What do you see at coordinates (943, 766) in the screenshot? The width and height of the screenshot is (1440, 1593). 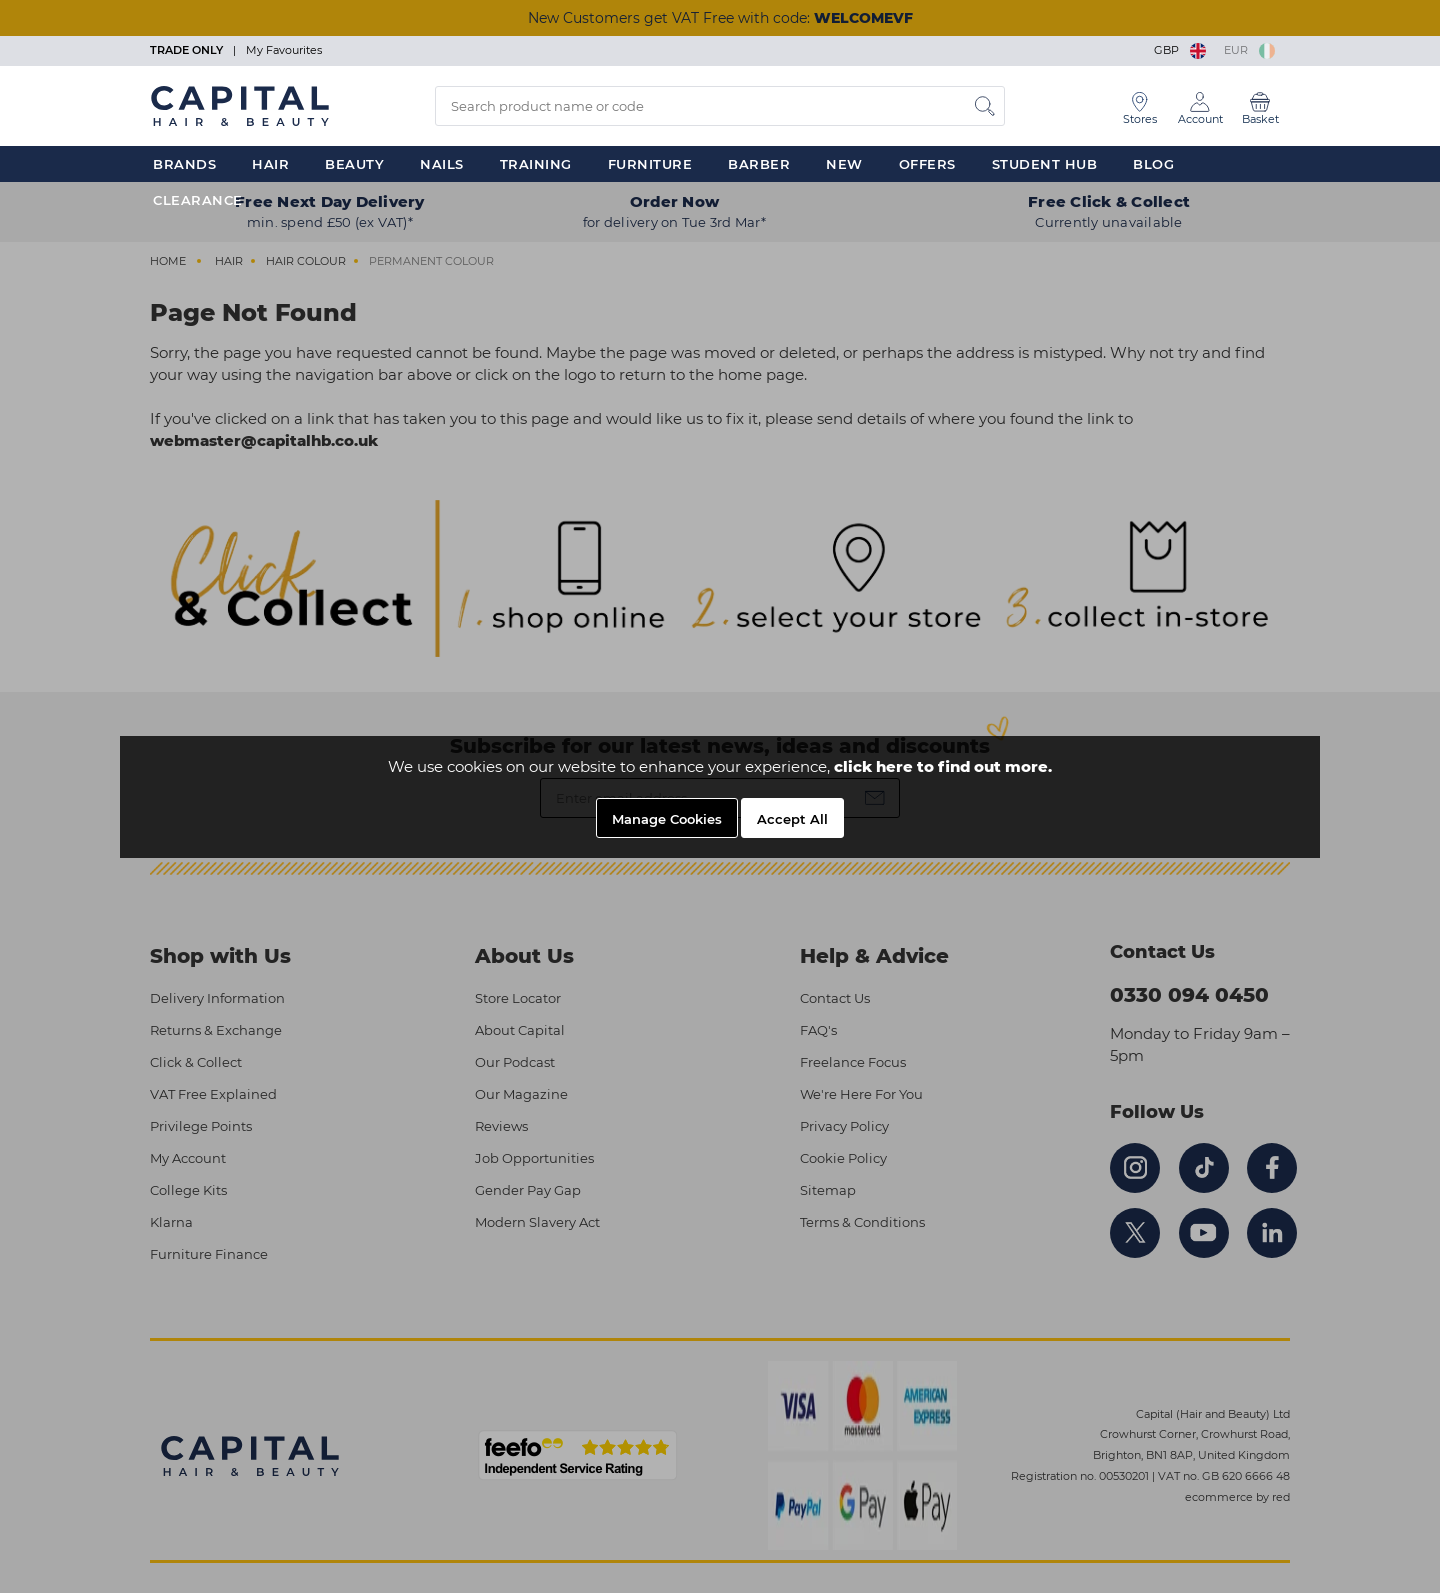 I see `click here to find out more.` at bounding box center [943, 766].